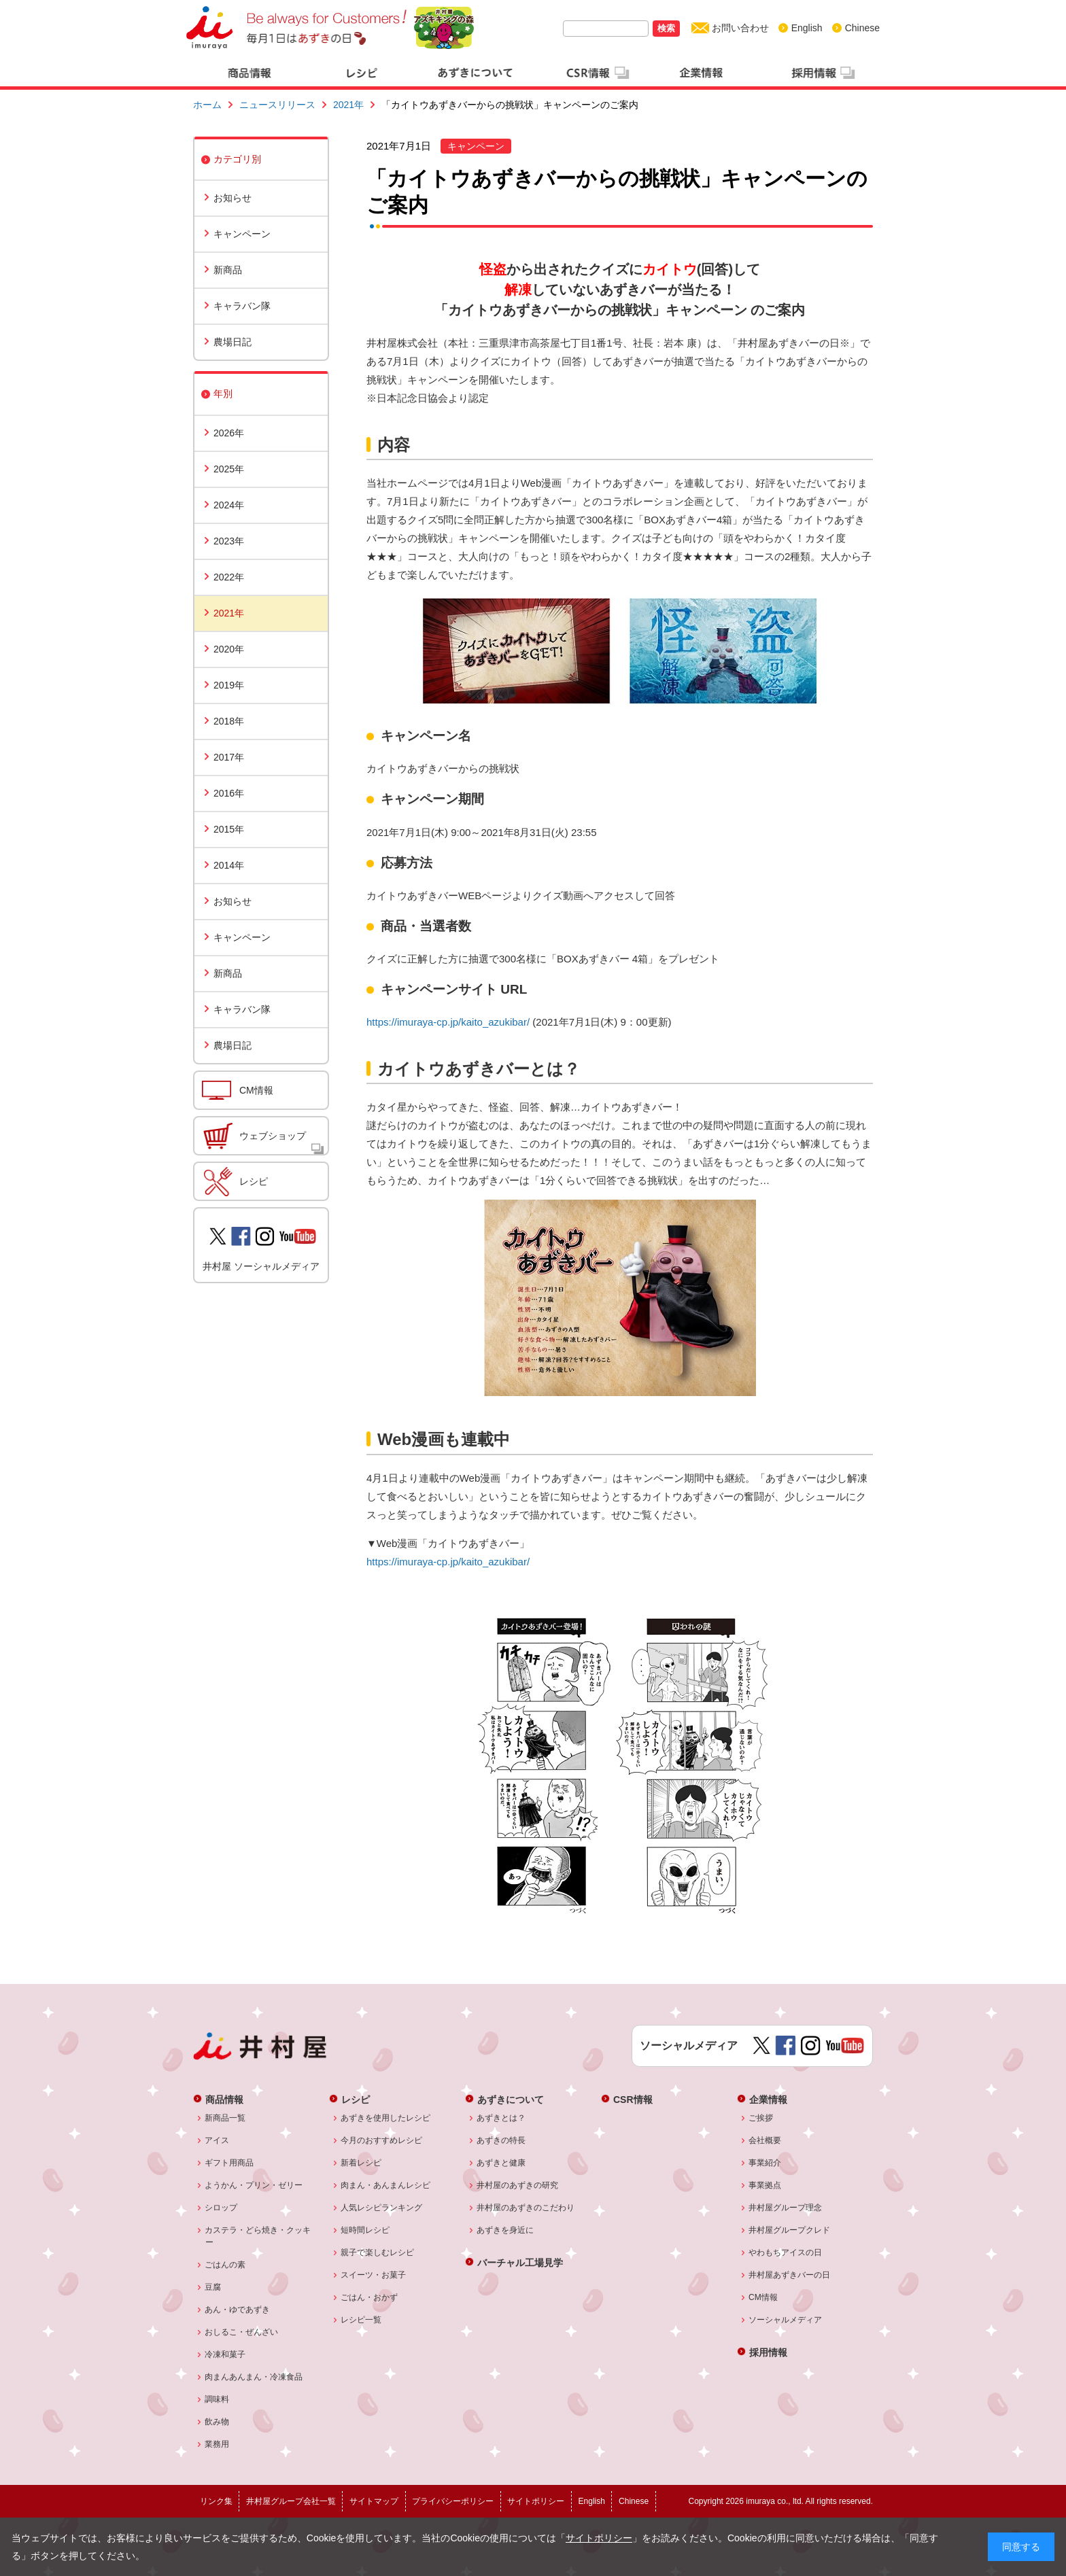 The image size is (1066, 2576). Describe the element at coordinates (765, 2163) in the screenshot. I see `事業紹介` at that location.